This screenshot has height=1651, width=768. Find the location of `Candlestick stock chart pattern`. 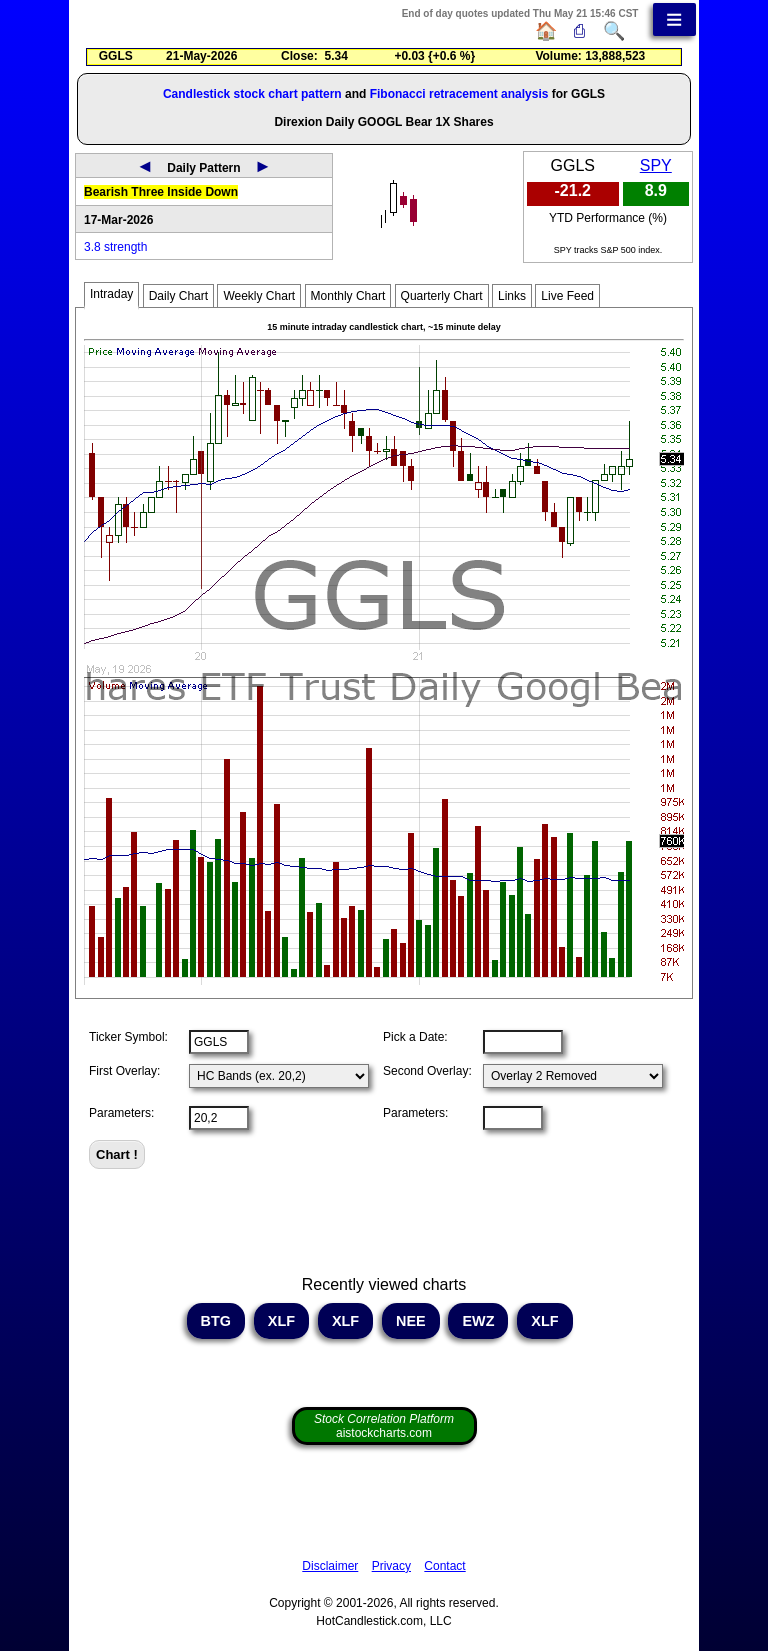

Candlestick stock chart pattern is located at coordinates (252, 94).